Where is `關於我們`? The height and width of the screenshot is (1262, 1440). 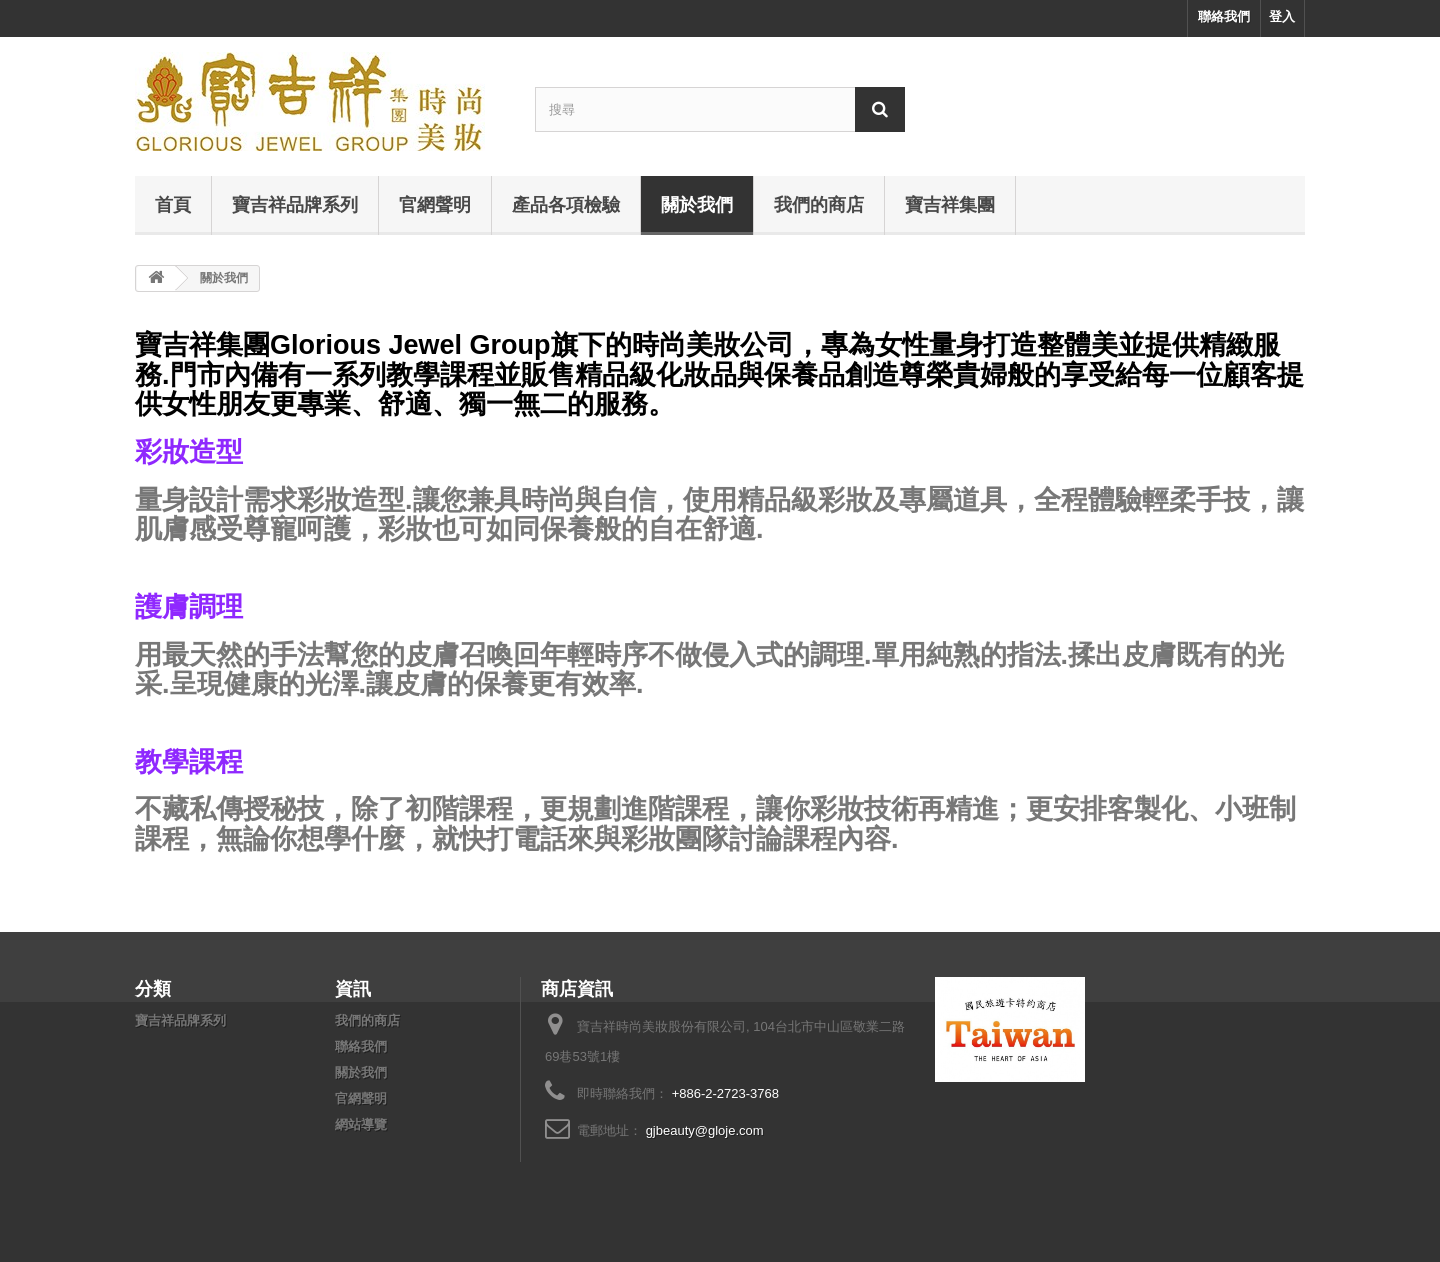
關於我們 is located at coordinates (697, 204).